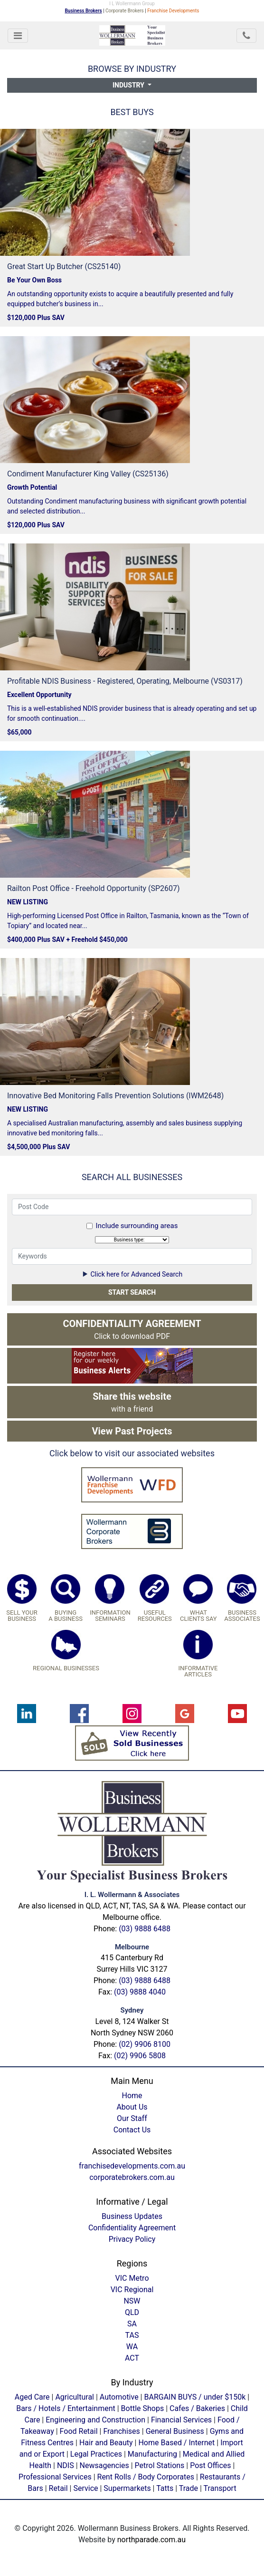 This screenshot has width=264, height=2576. Describe the element at coordinates (79, 2431) in the screenshot. I see `Food Retail` at that location.